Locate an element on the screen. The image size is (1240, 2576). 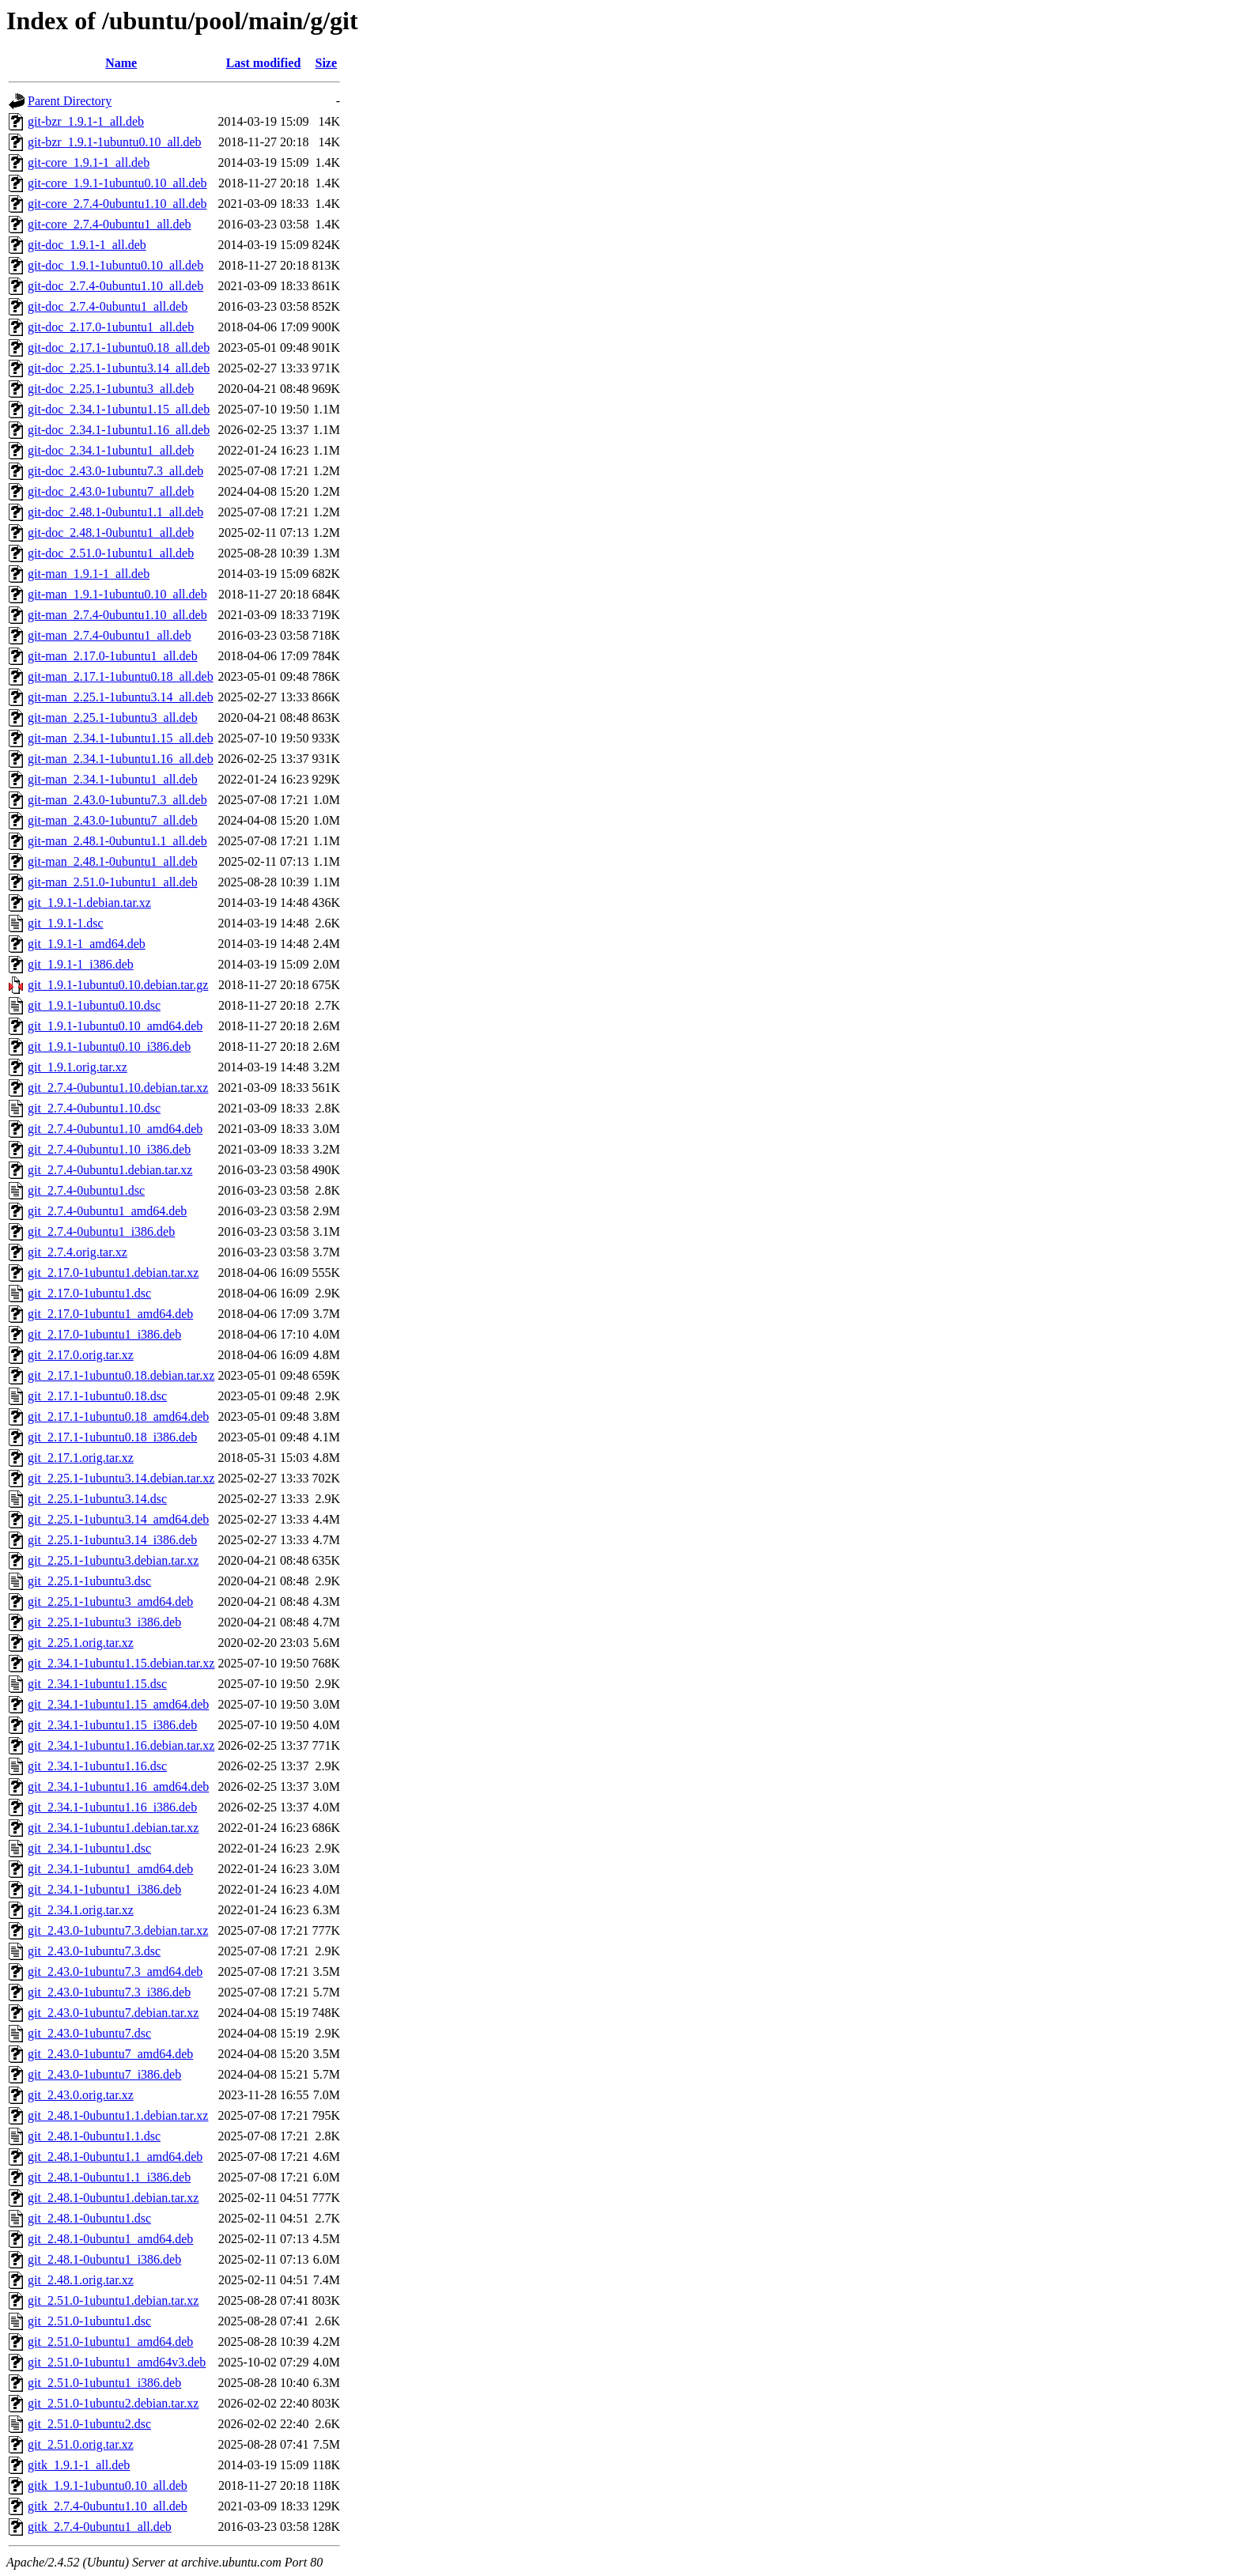
git_2.7.4-0ubuntu1_i386.deb is located at coordinates (101, 1231).